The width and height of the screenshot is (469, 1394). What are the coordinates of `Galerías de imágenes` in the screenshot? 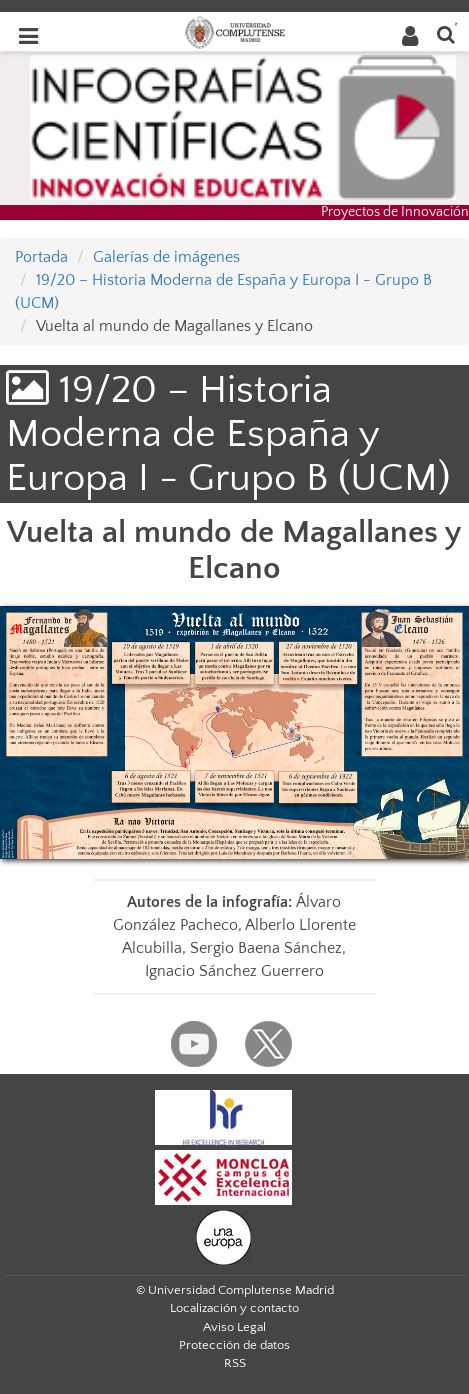 It's located at (166, 257).